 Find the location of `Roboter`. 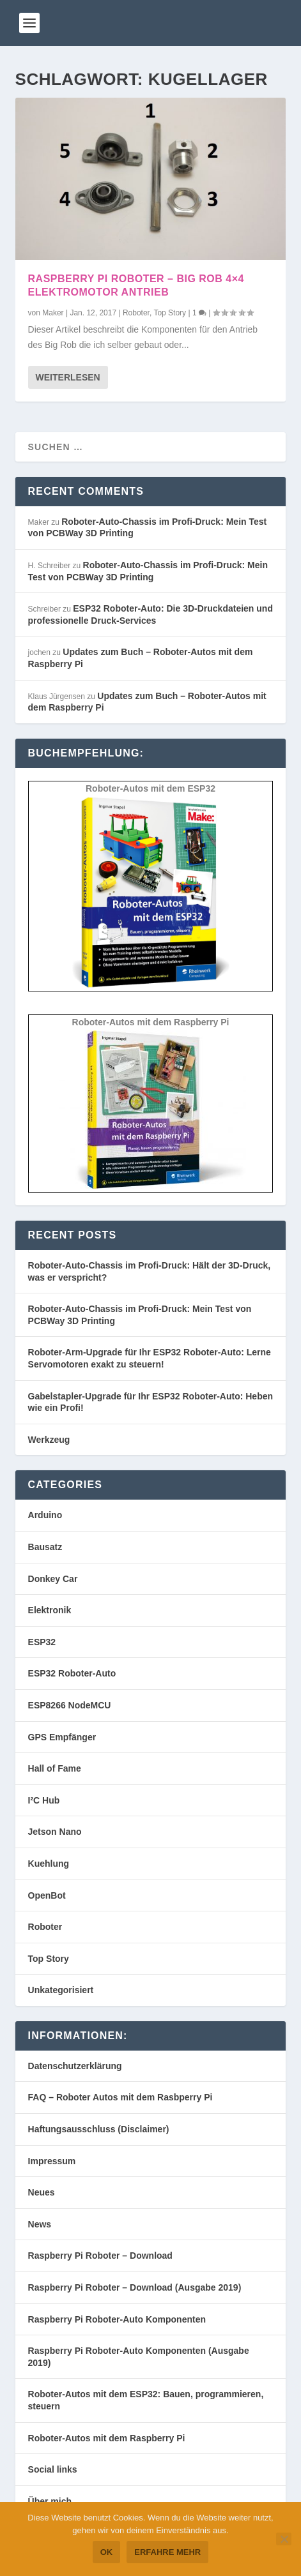

Roboter is located at coordinates (136, 312).